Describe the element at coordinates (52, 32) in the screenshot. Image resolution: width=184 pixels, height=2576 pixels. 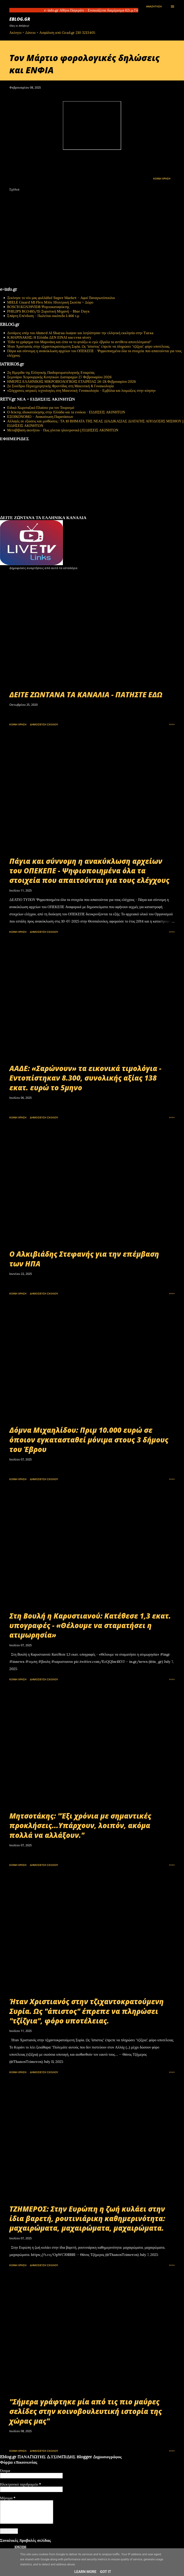
I see `Ακίνητο + Δάνειο + Ασφάλιση από Grad.gr 210 3213405` at that location.